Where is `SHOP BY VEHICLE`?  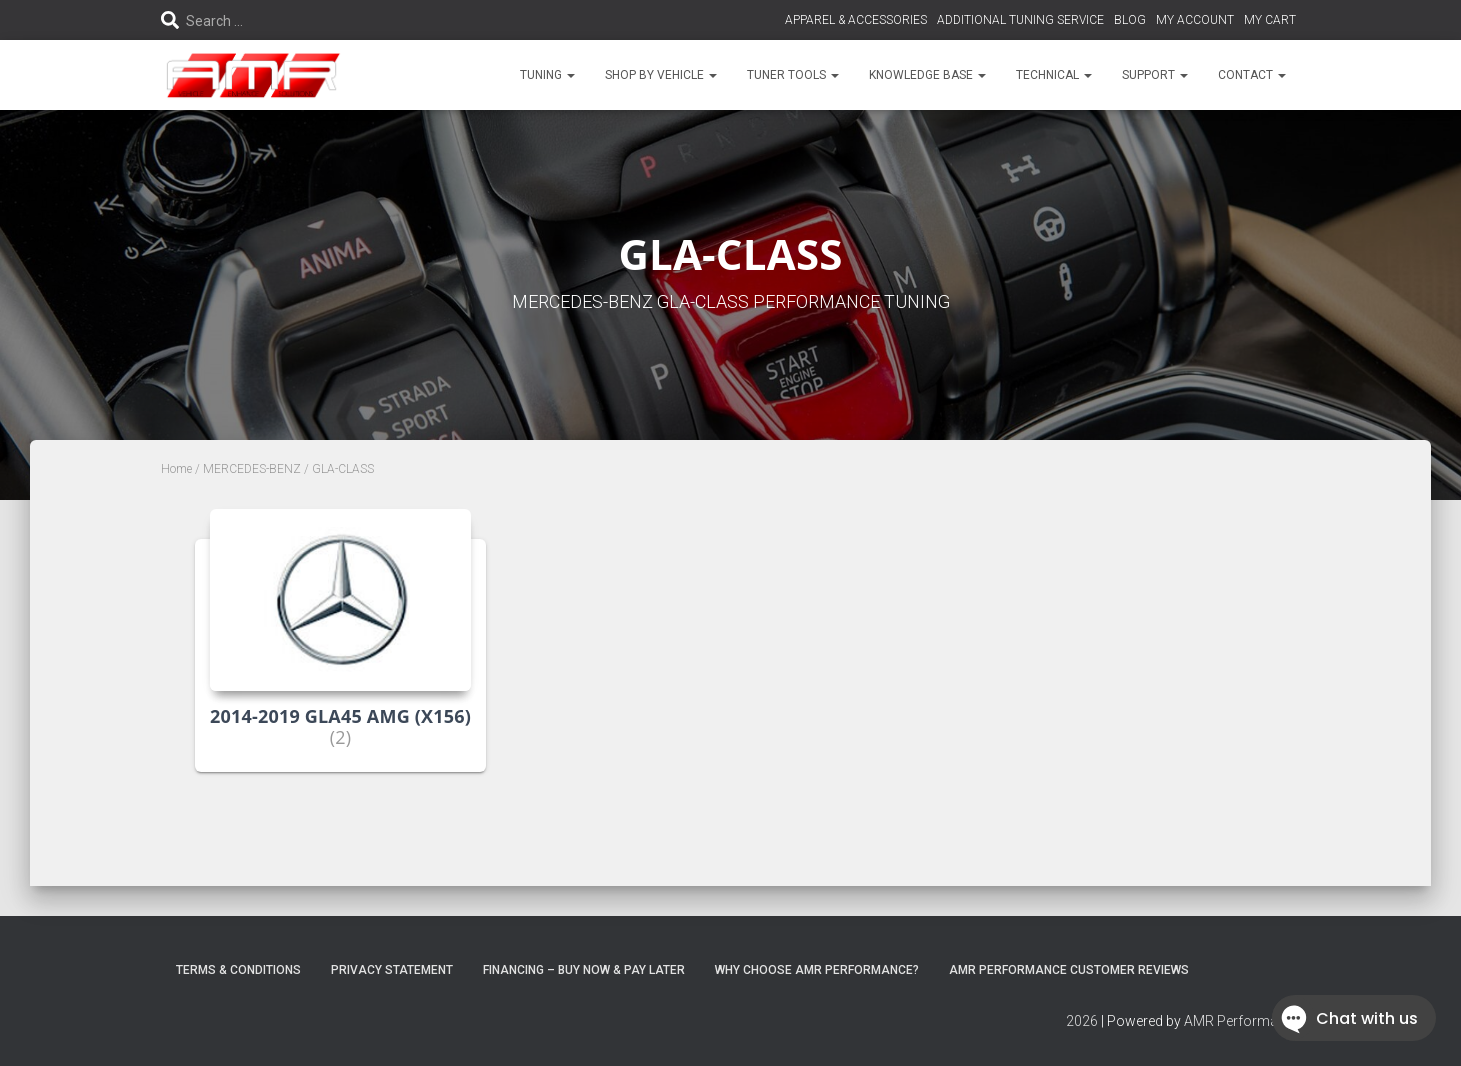
SHOP BY VEHICLE is located at coordinates (661, 75).